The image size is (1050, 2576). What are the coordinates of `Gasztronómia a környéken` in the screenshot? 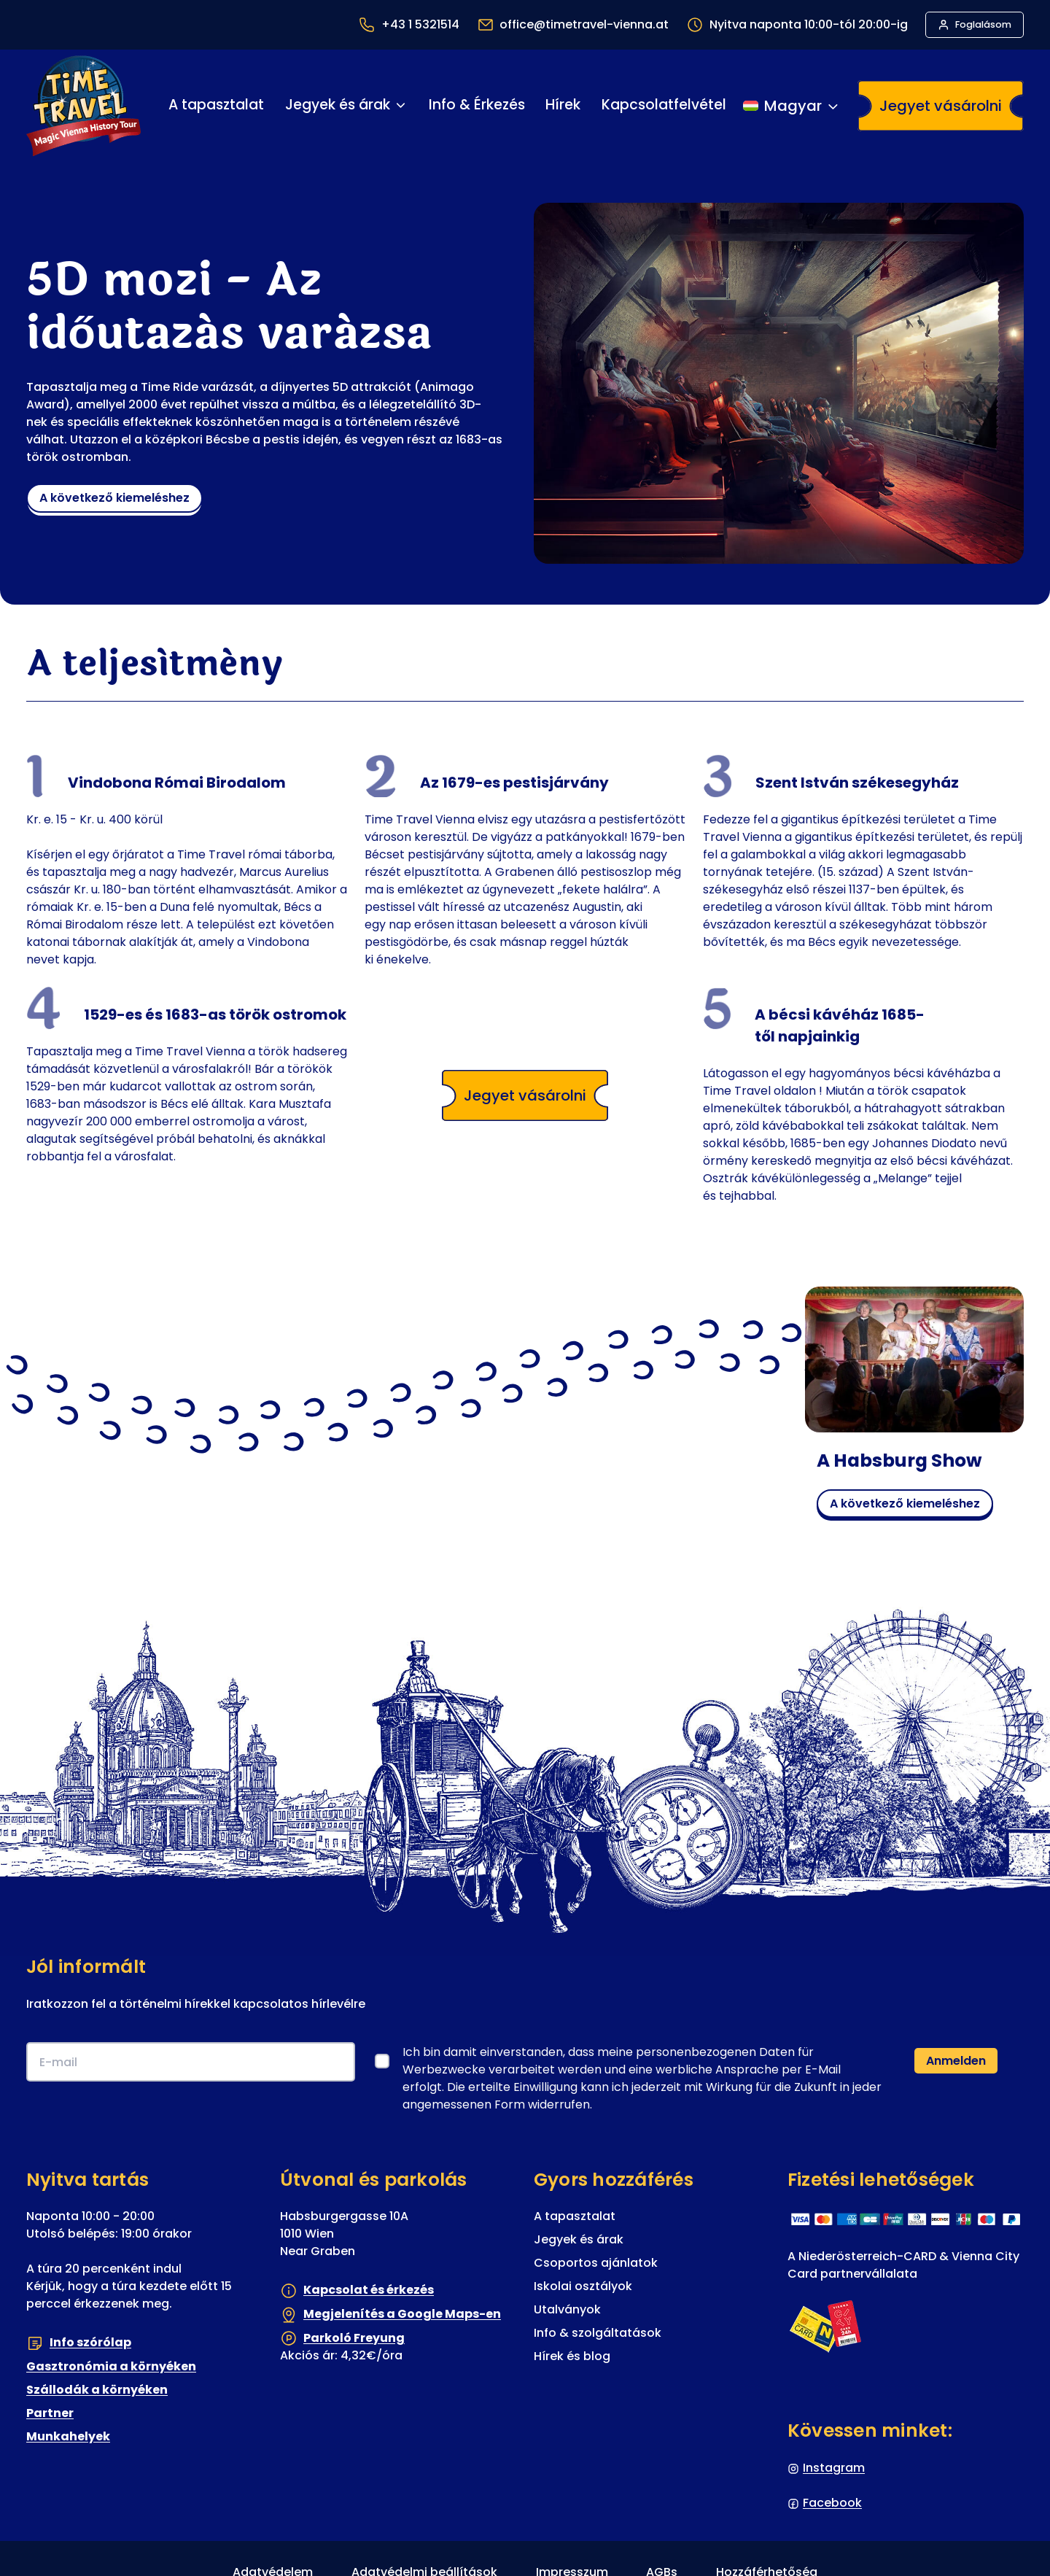 It's located at (111, 2366).